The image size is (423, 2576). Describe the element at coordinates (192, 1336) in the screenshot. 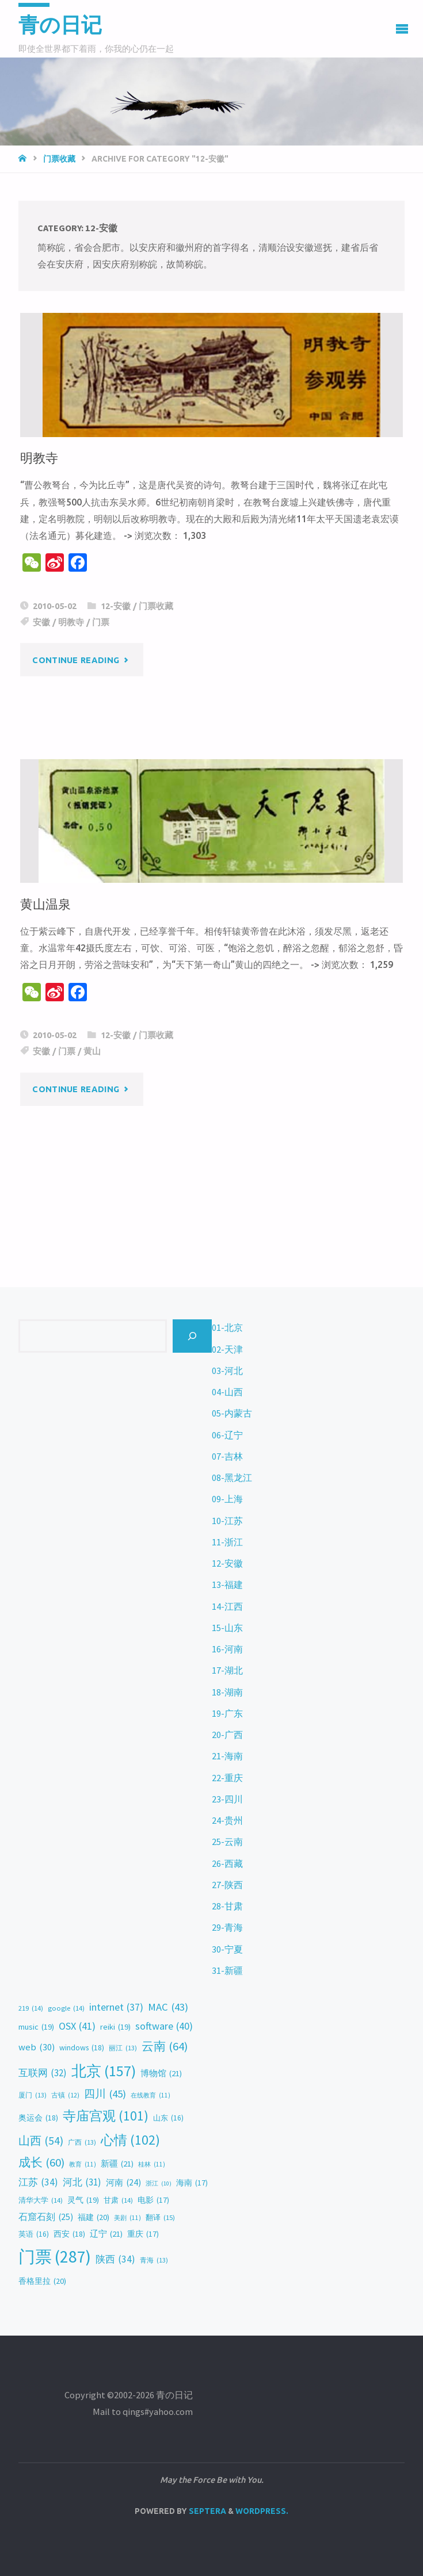

I see `[Search]` at that location.